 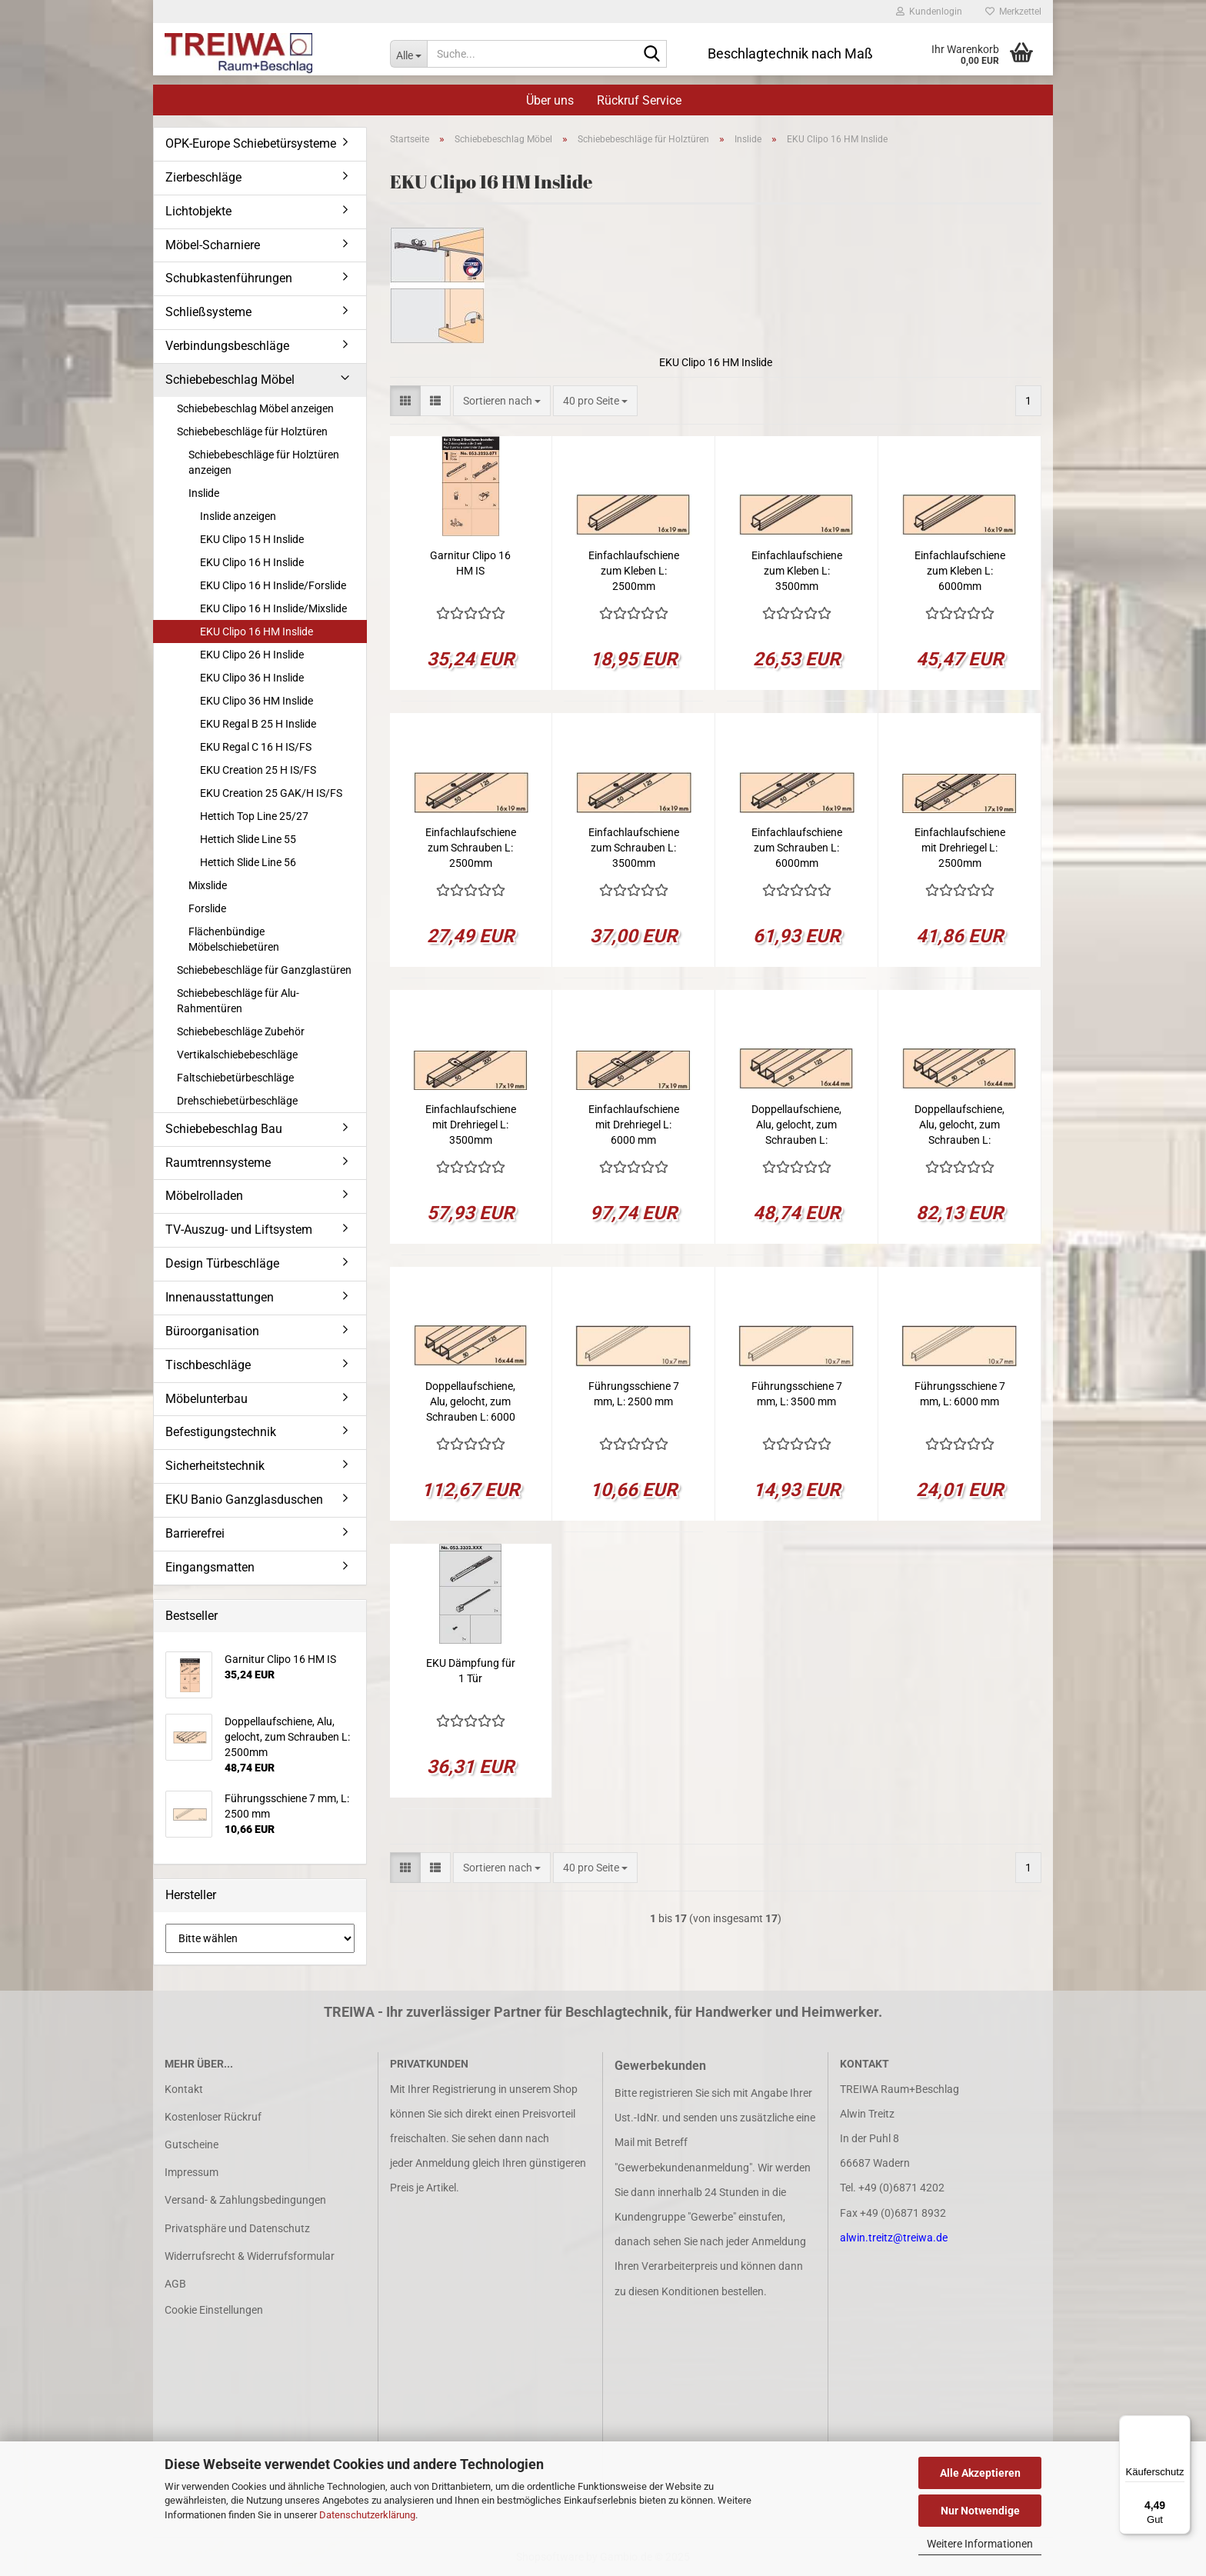 What do you see at coordinates (796, 570) in the screenshot?
I see `Einfachlaufschiene zum Kleben L: 3500mm` at bounding box center [796, 570].